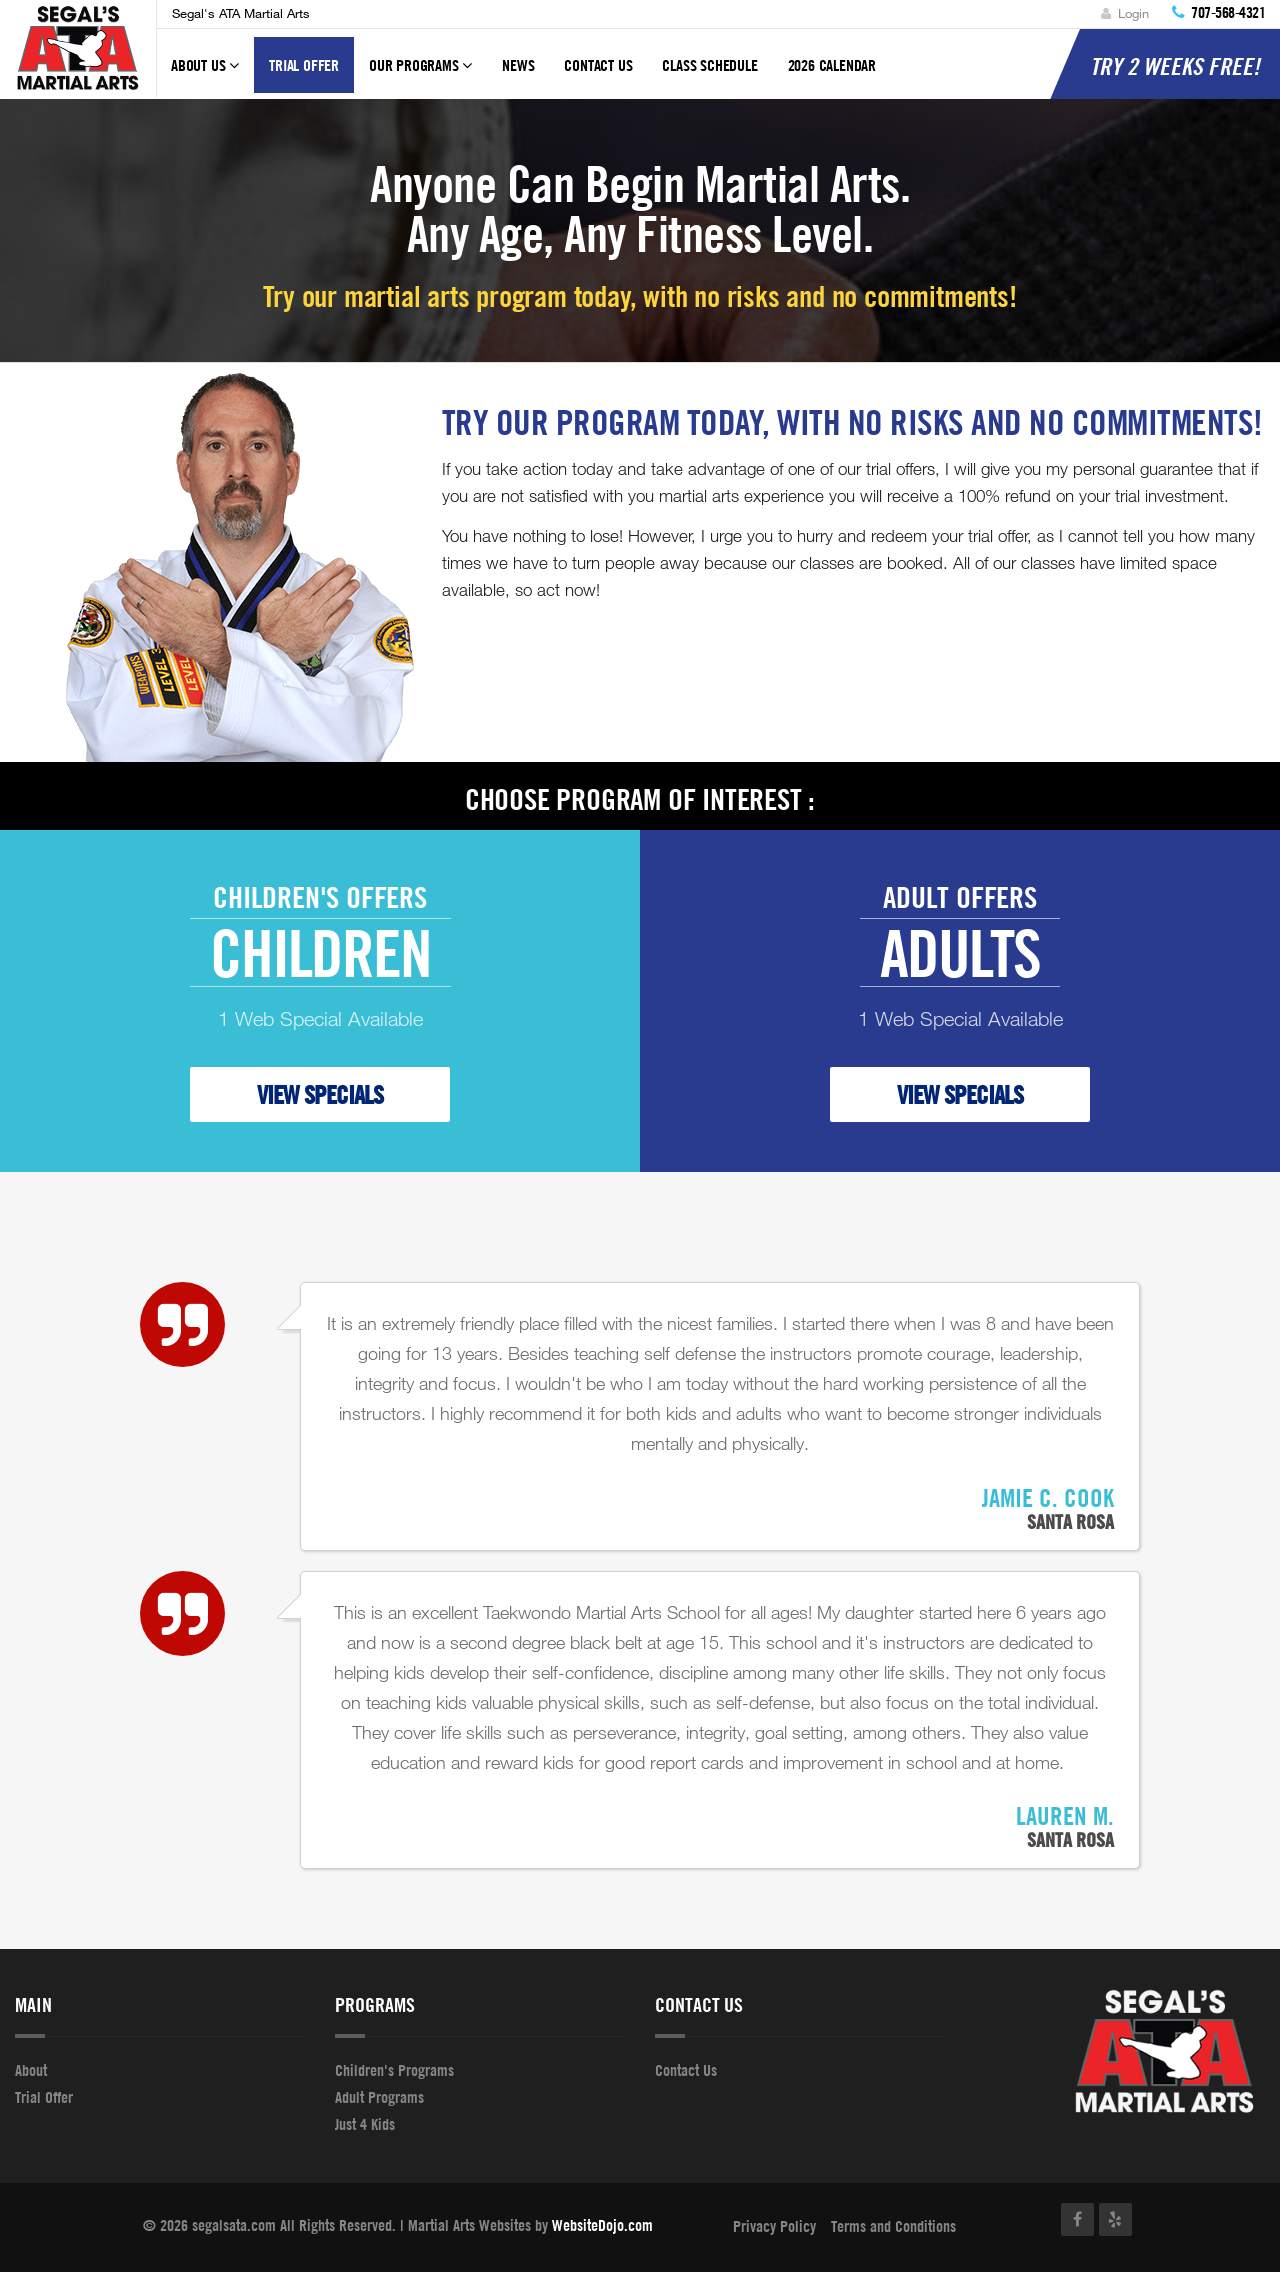 This screenshot has width=1280, height=2272. I want to click on Login, so click(1125, 13).